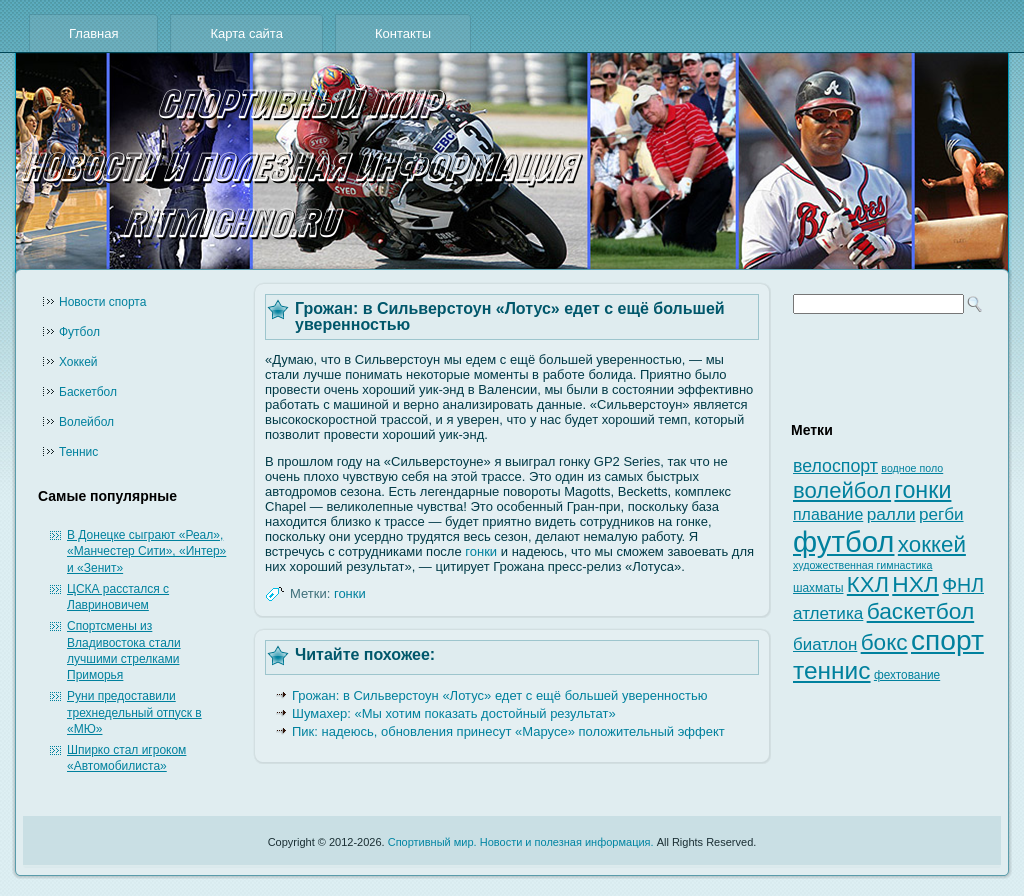  Describe the element at coordinates (134, 712) in the screenshot. I see `Руни предоставили трехнедельный отпуск в «МЮ»` at that location.